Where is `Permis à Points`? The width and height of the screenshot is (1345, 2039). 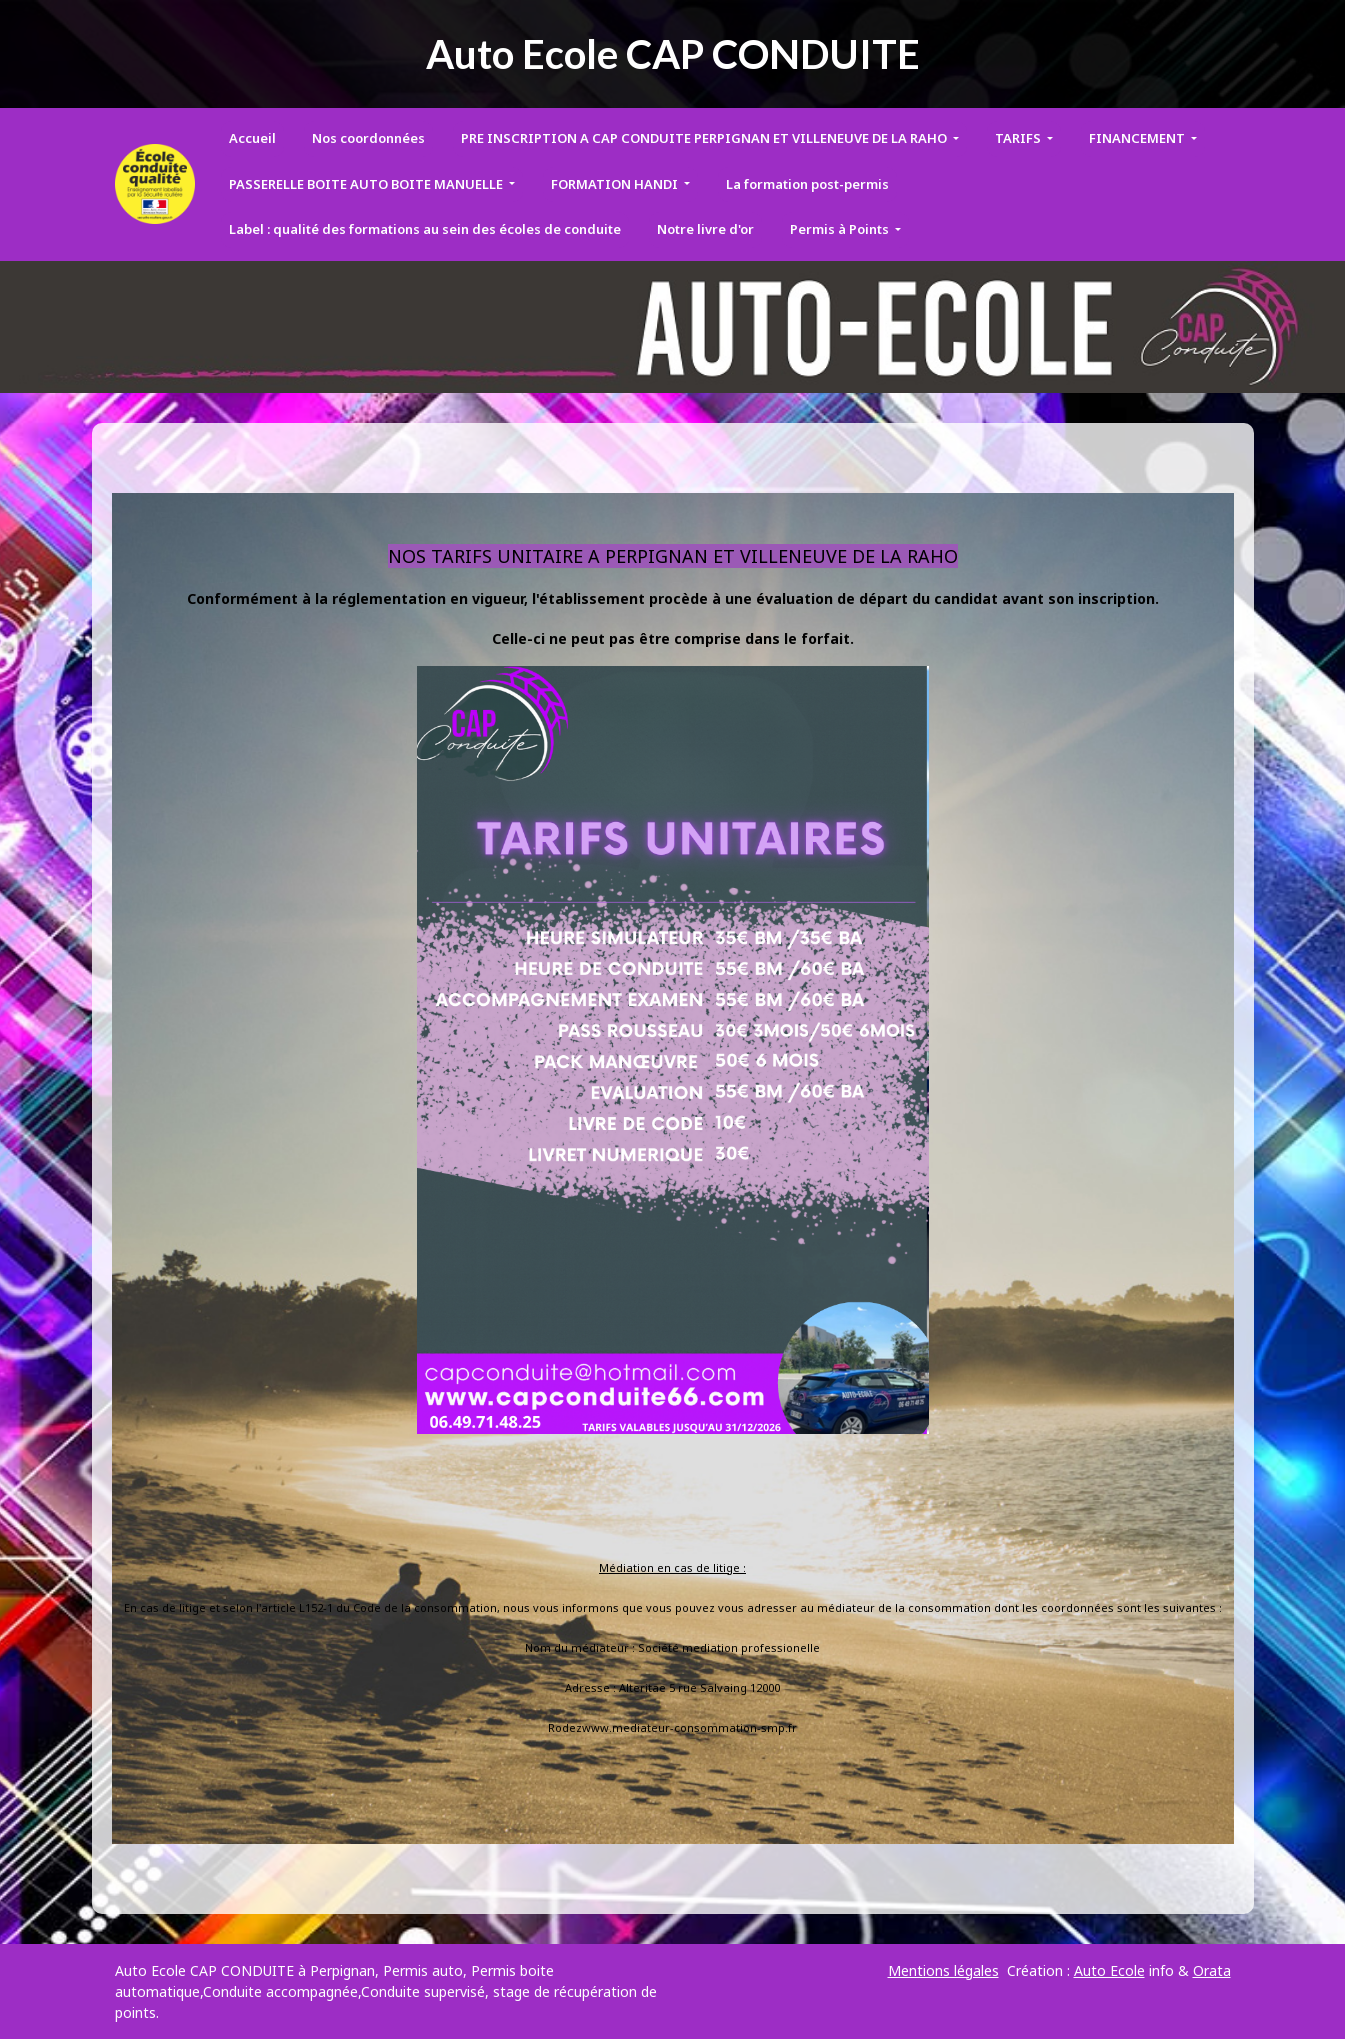 Permis à Points is located at coordinates (841, 229).